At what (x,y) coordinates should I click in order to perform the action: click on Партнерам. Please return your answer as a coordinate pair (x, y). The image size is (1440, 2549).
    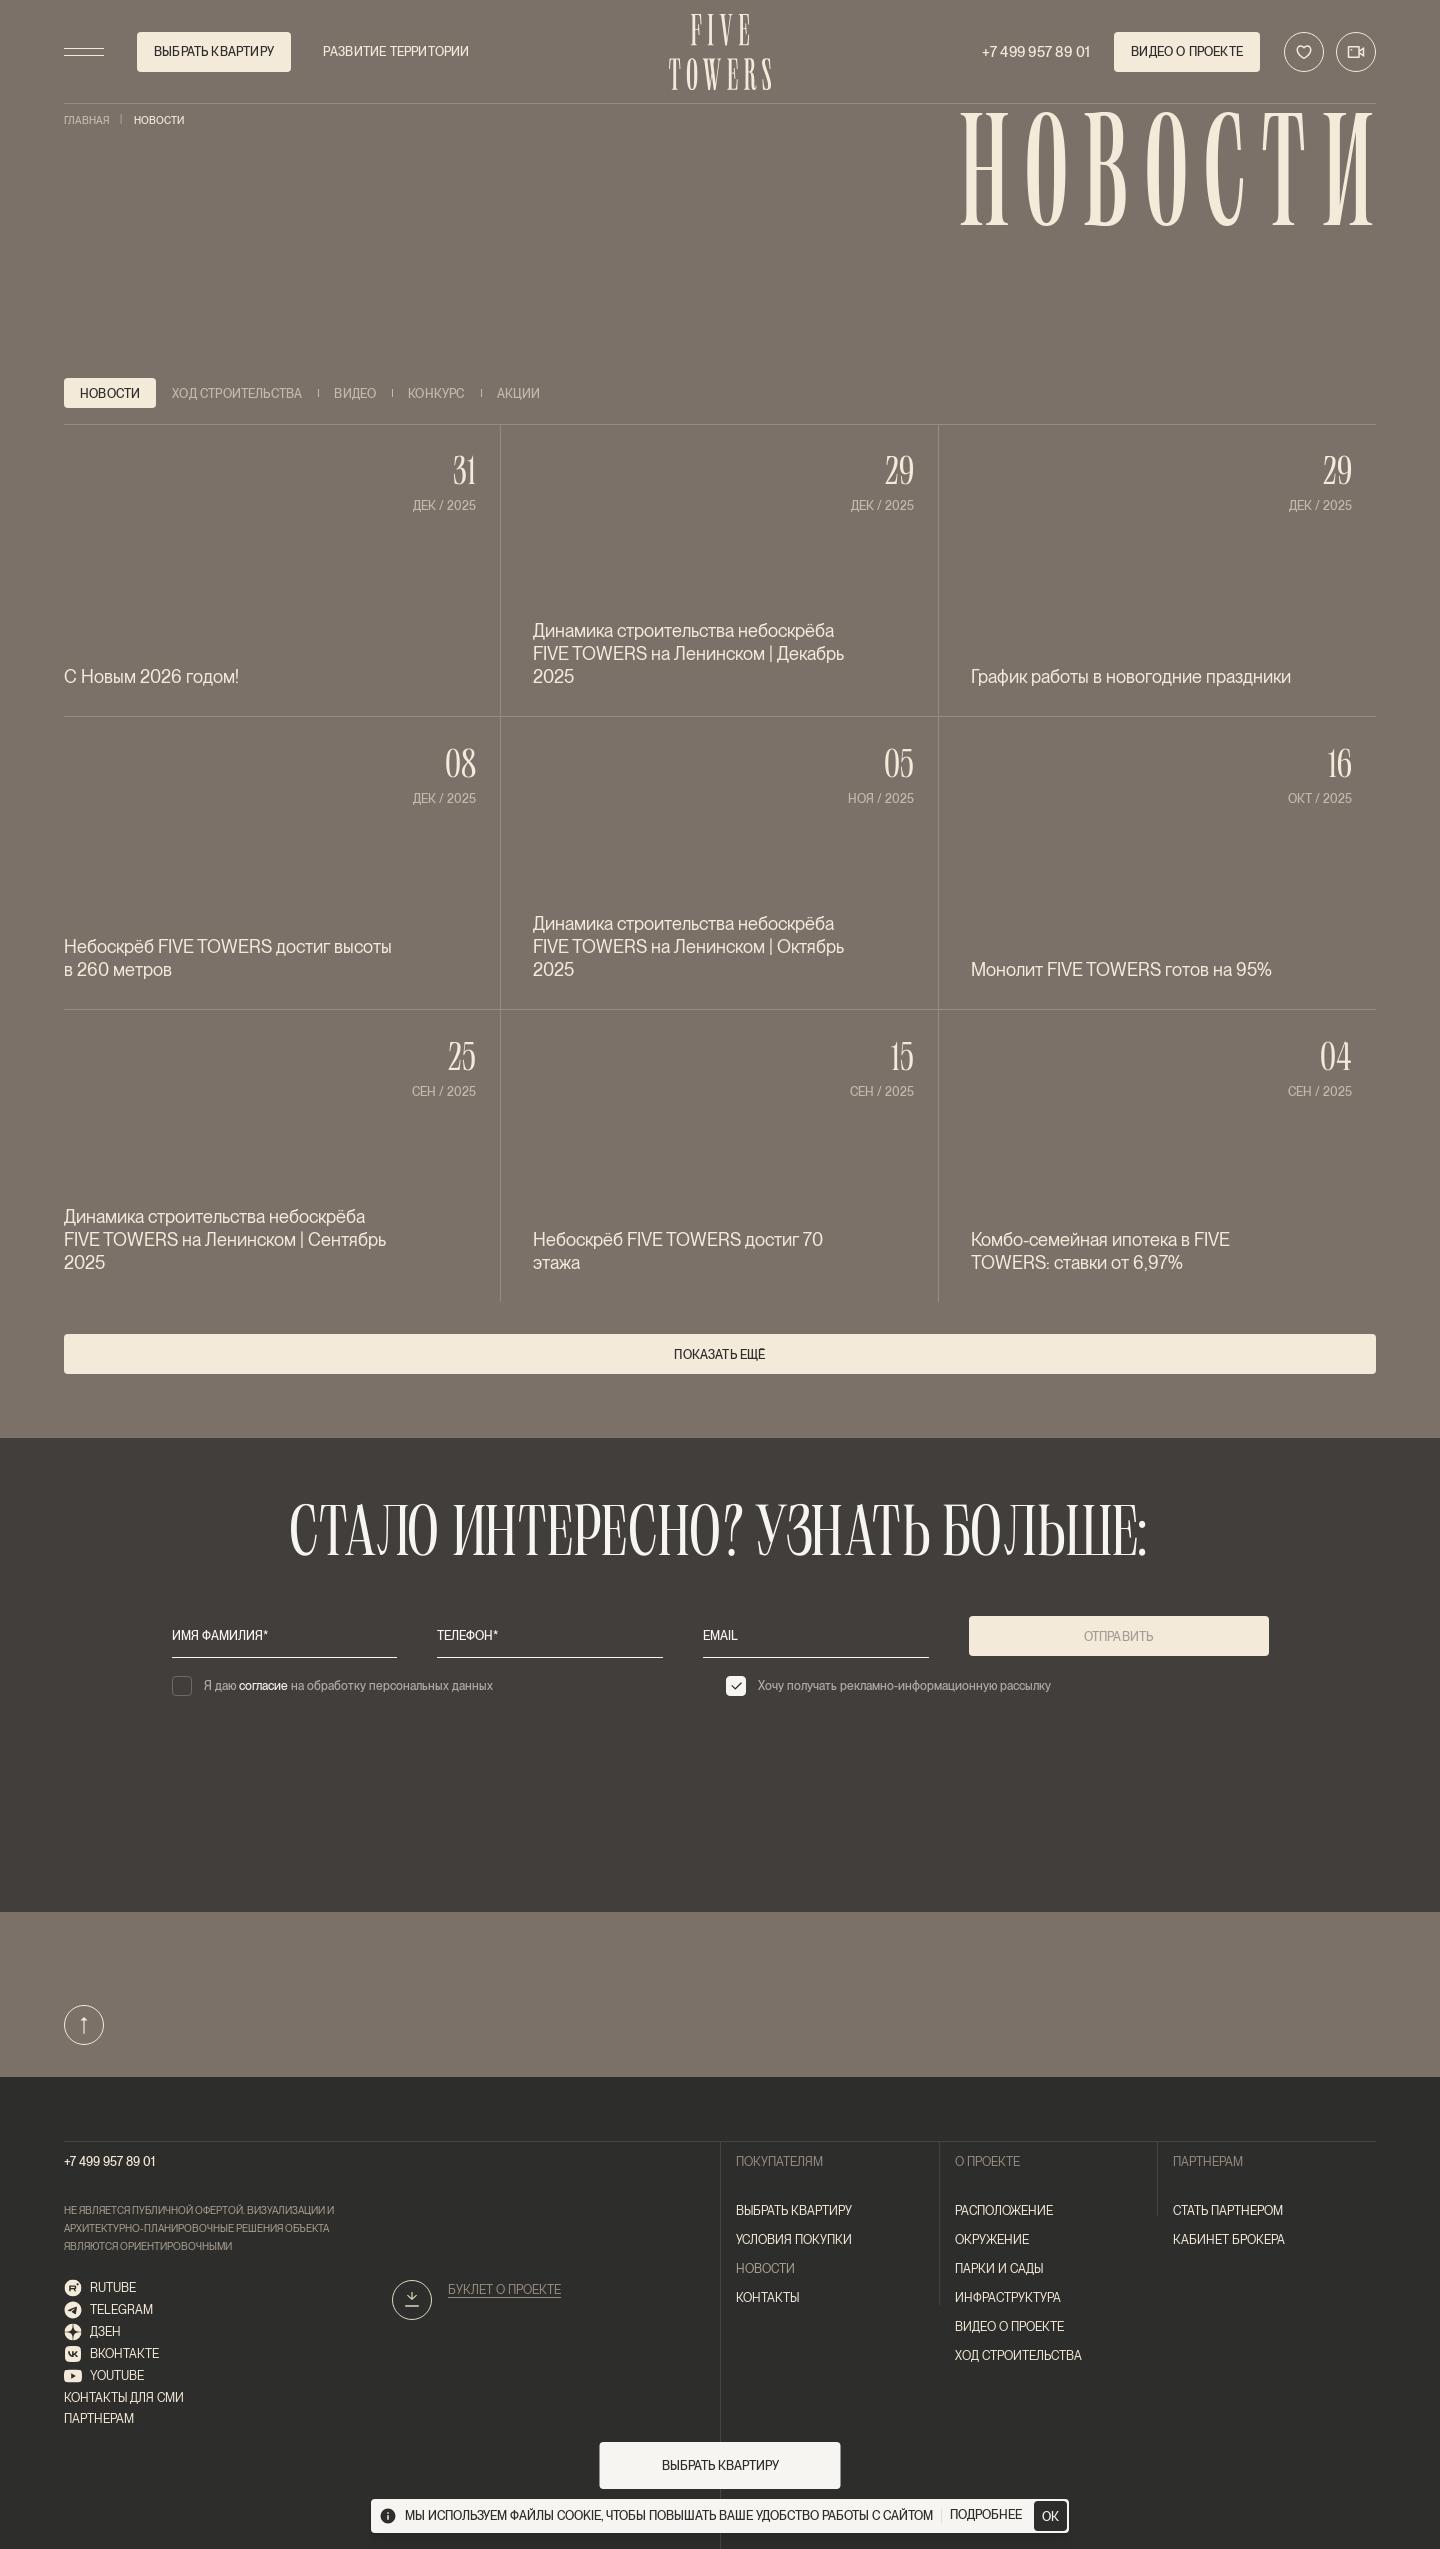
    Looking at the image, I should click on (99, 2419).